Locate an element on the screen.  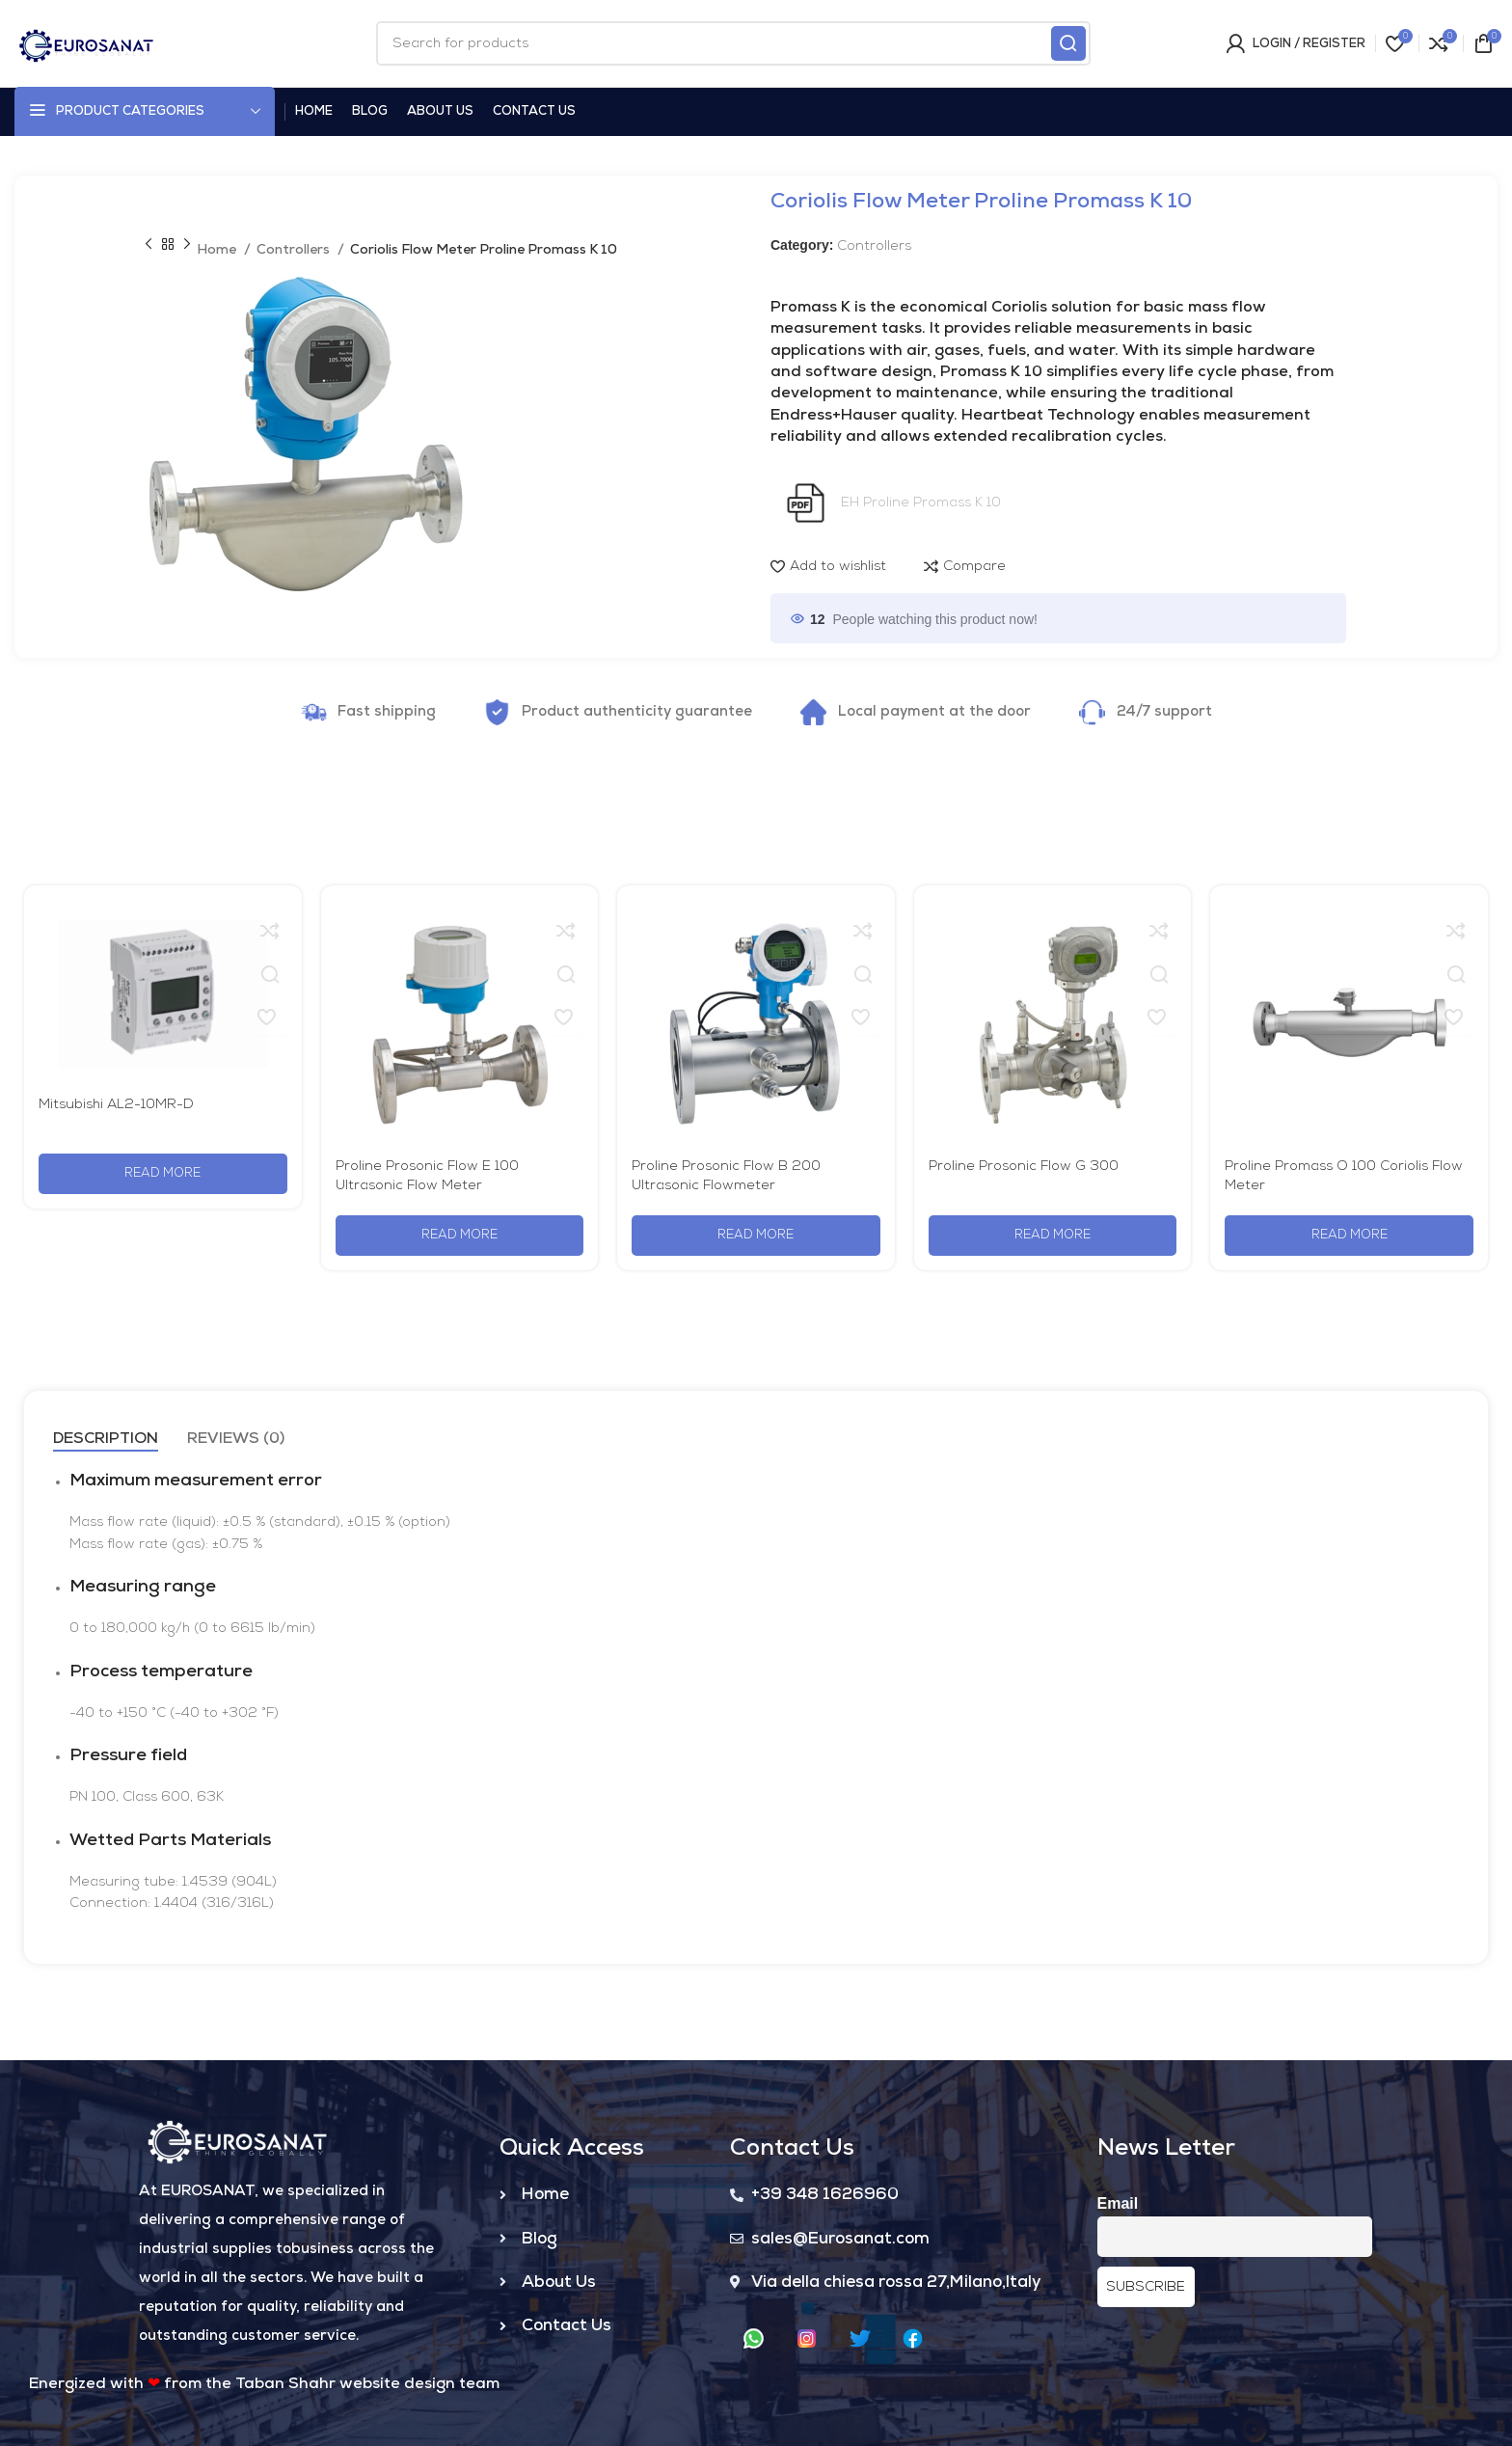
EH Proline Promass K 10 is located at coordinates (921, 502).